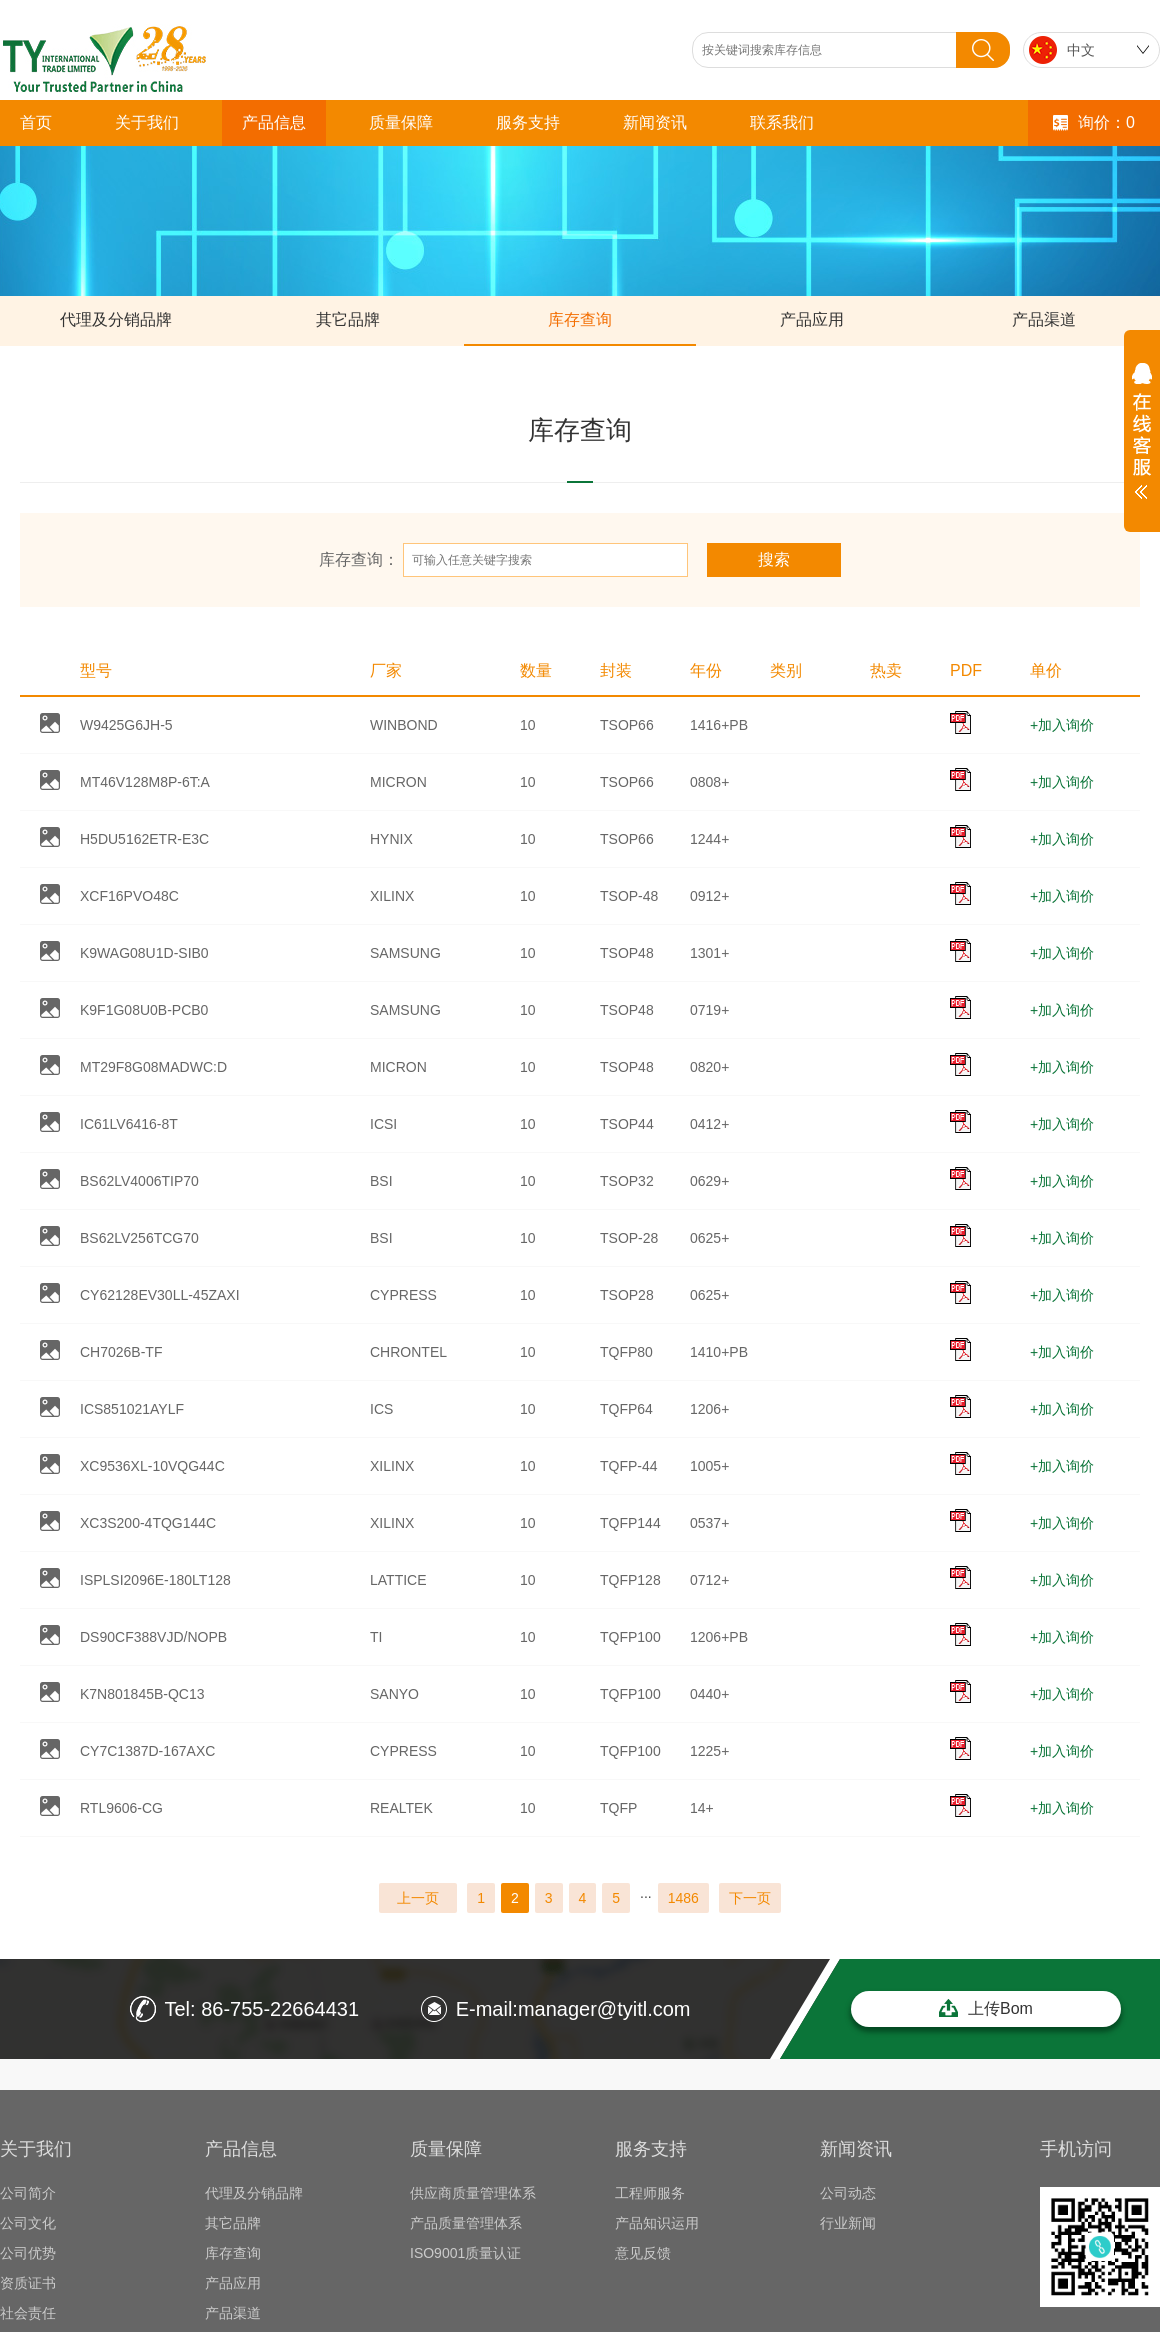 This screenshot has width=1160, height=2332. What do you see at coordinates (466, 2223) in the screenshot?
I see `产品质量管理体系` at bounding box center [466, 2223].